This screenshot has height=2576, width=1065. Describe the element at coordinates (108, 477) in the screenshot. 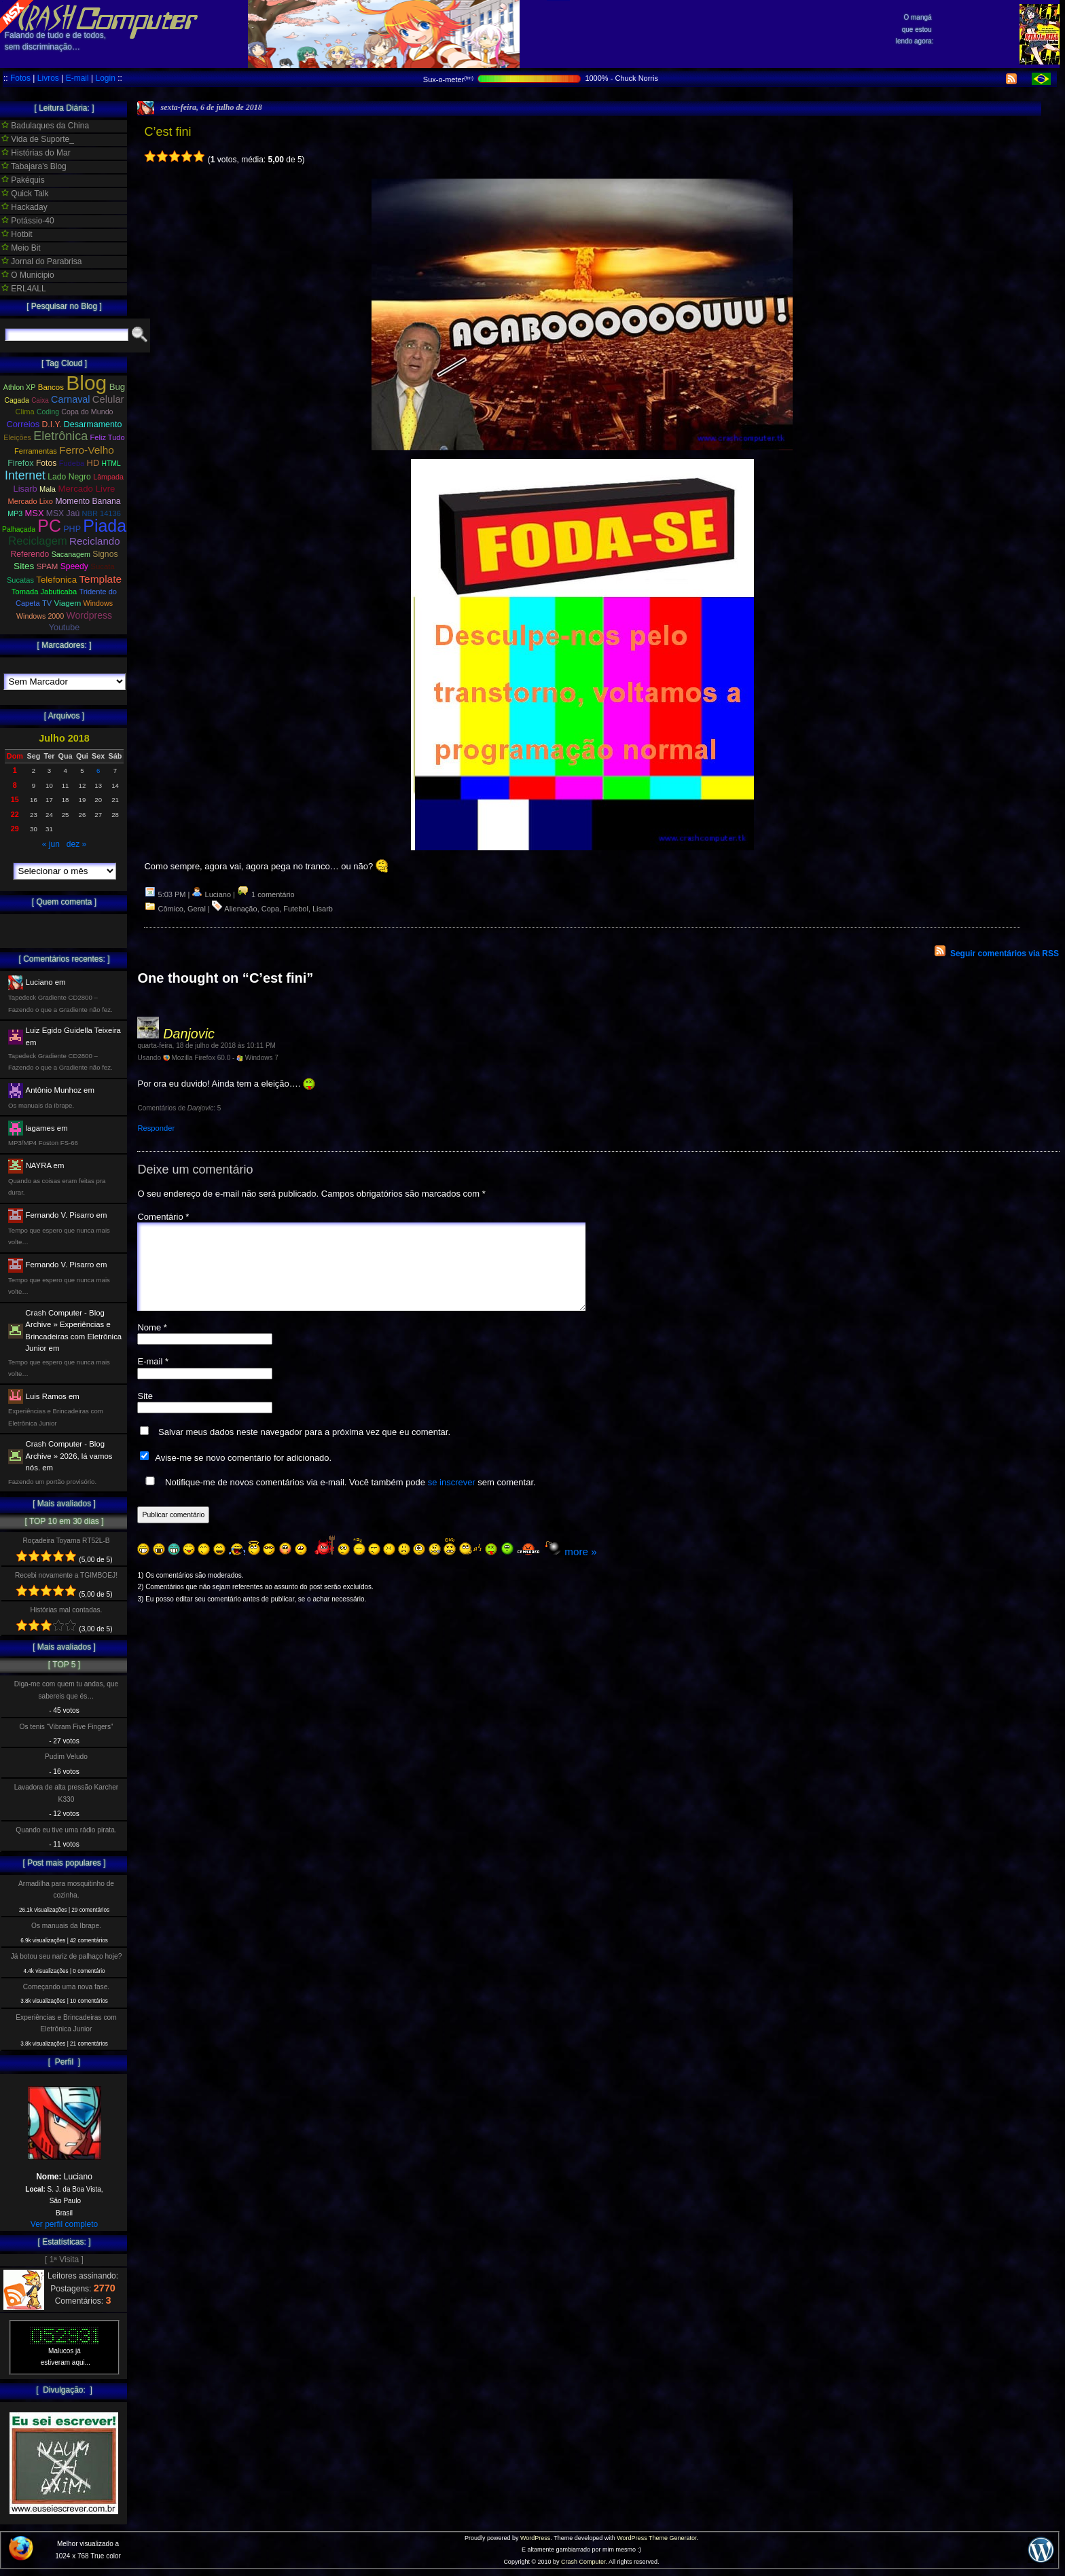

I see `Lâmpada` at that location.